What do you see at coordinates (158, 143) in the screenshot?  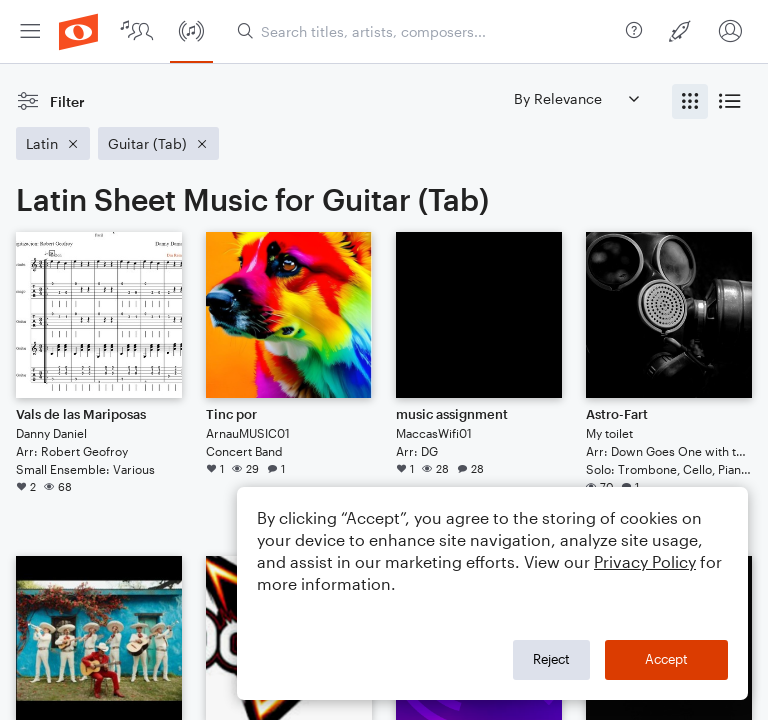 I see `[Remove 'Guitar (Tab)' filter]` at bounding box center [158, 143].